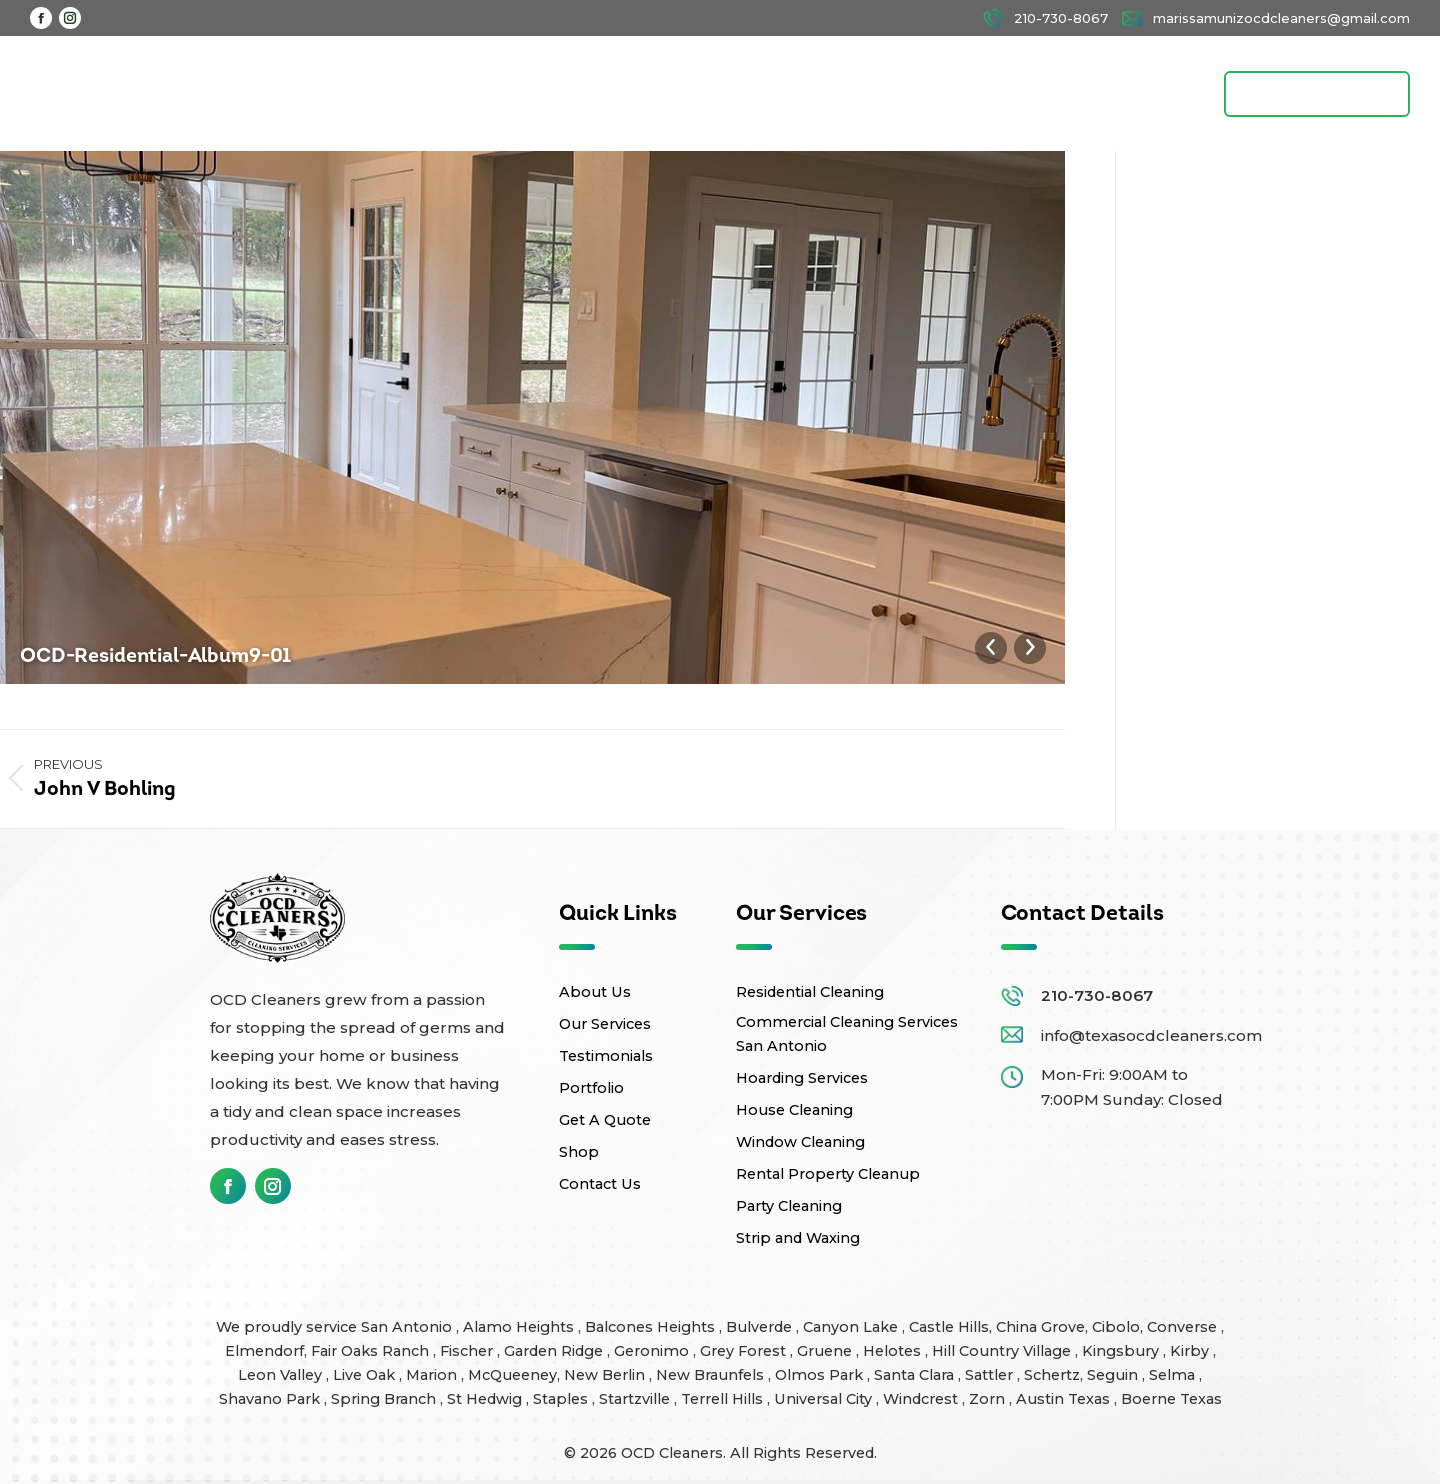 The height and width of the screenshot is (1484, 1440). What do you see at coordinates (264, 1350) in the screenshot?
I see `Elmendorf` at bounding box center [264, 1350].